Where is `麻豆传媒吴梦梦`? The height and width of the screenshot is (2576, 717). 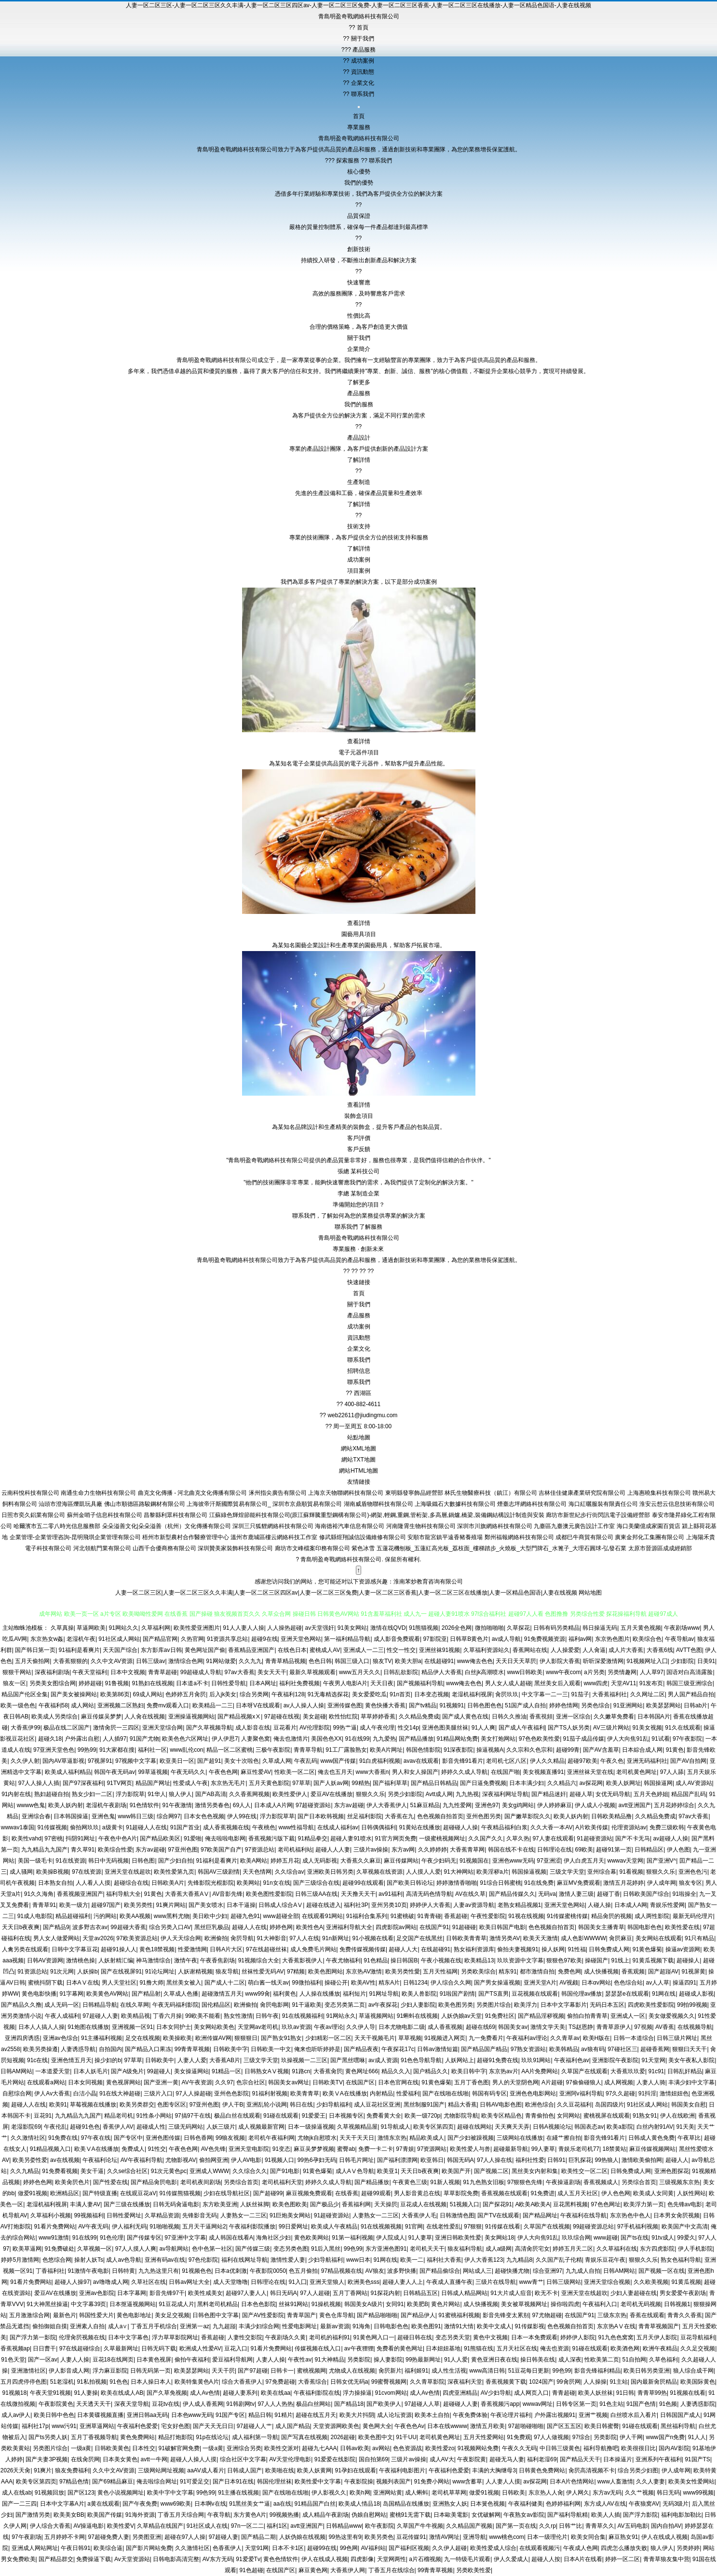 麻豆传媒吴梦梦 is located at coordinates (101, 1716).